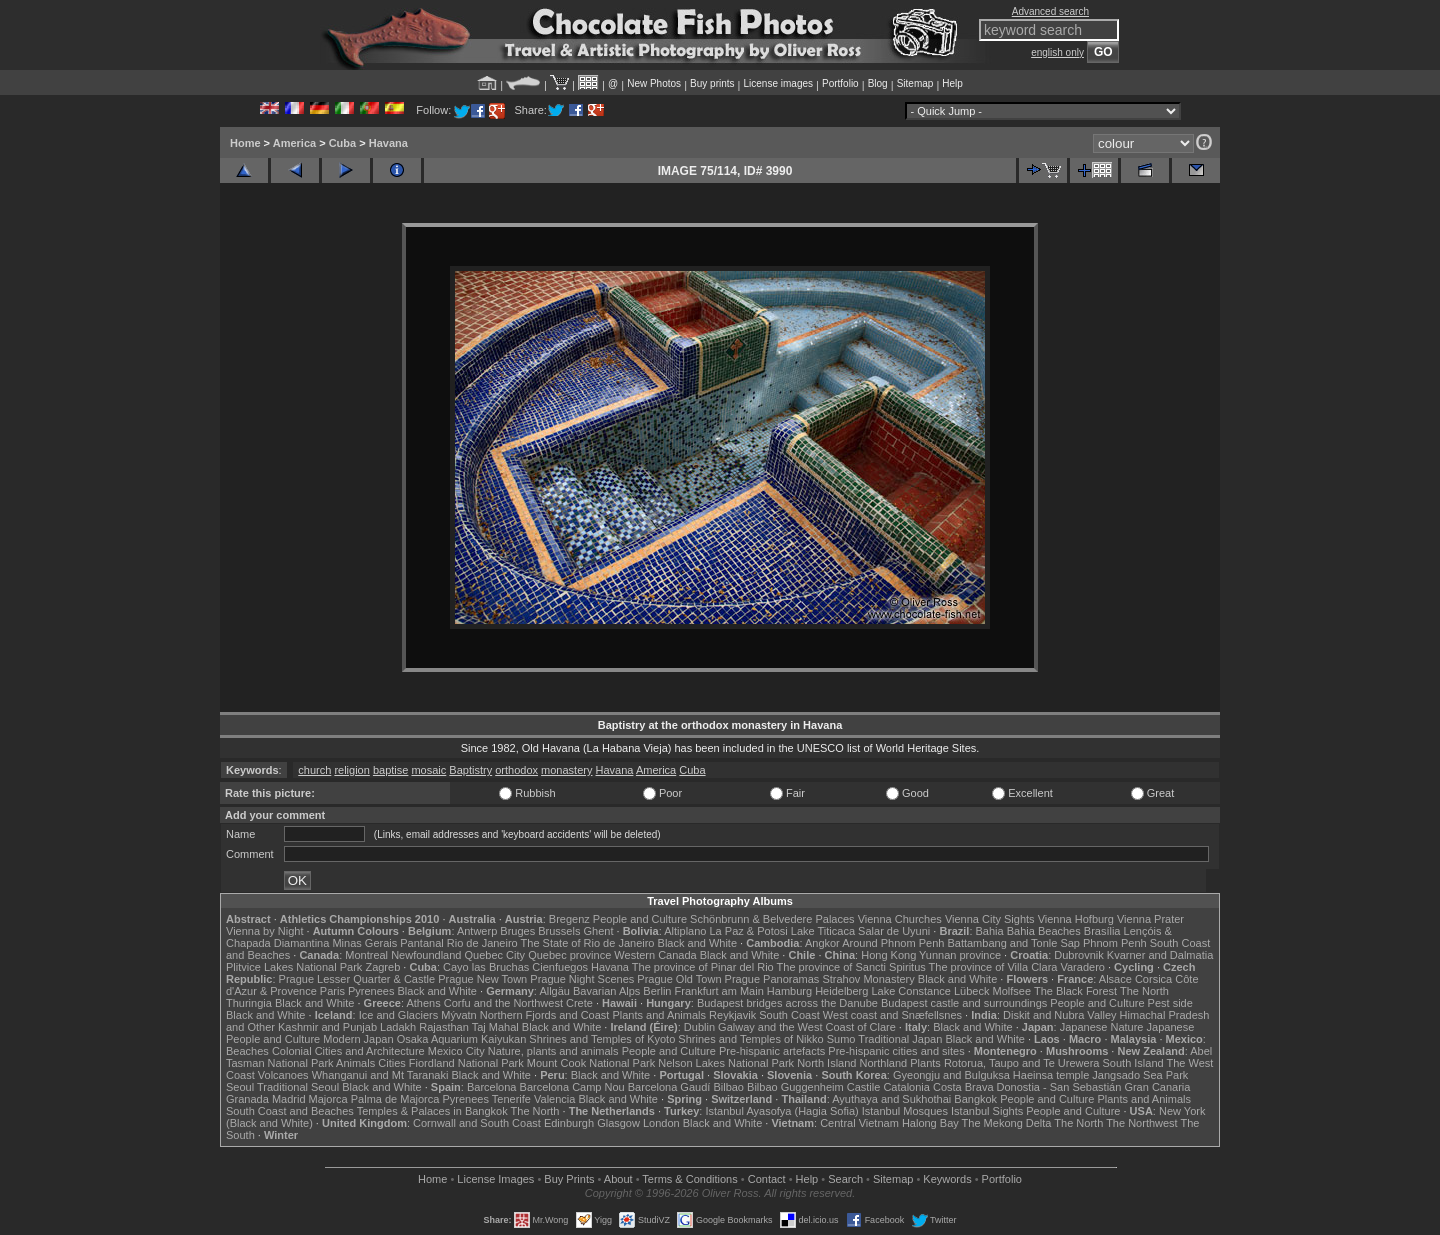  I want to click on Prague Lesser Quarter & Castle, so click(357, 979).